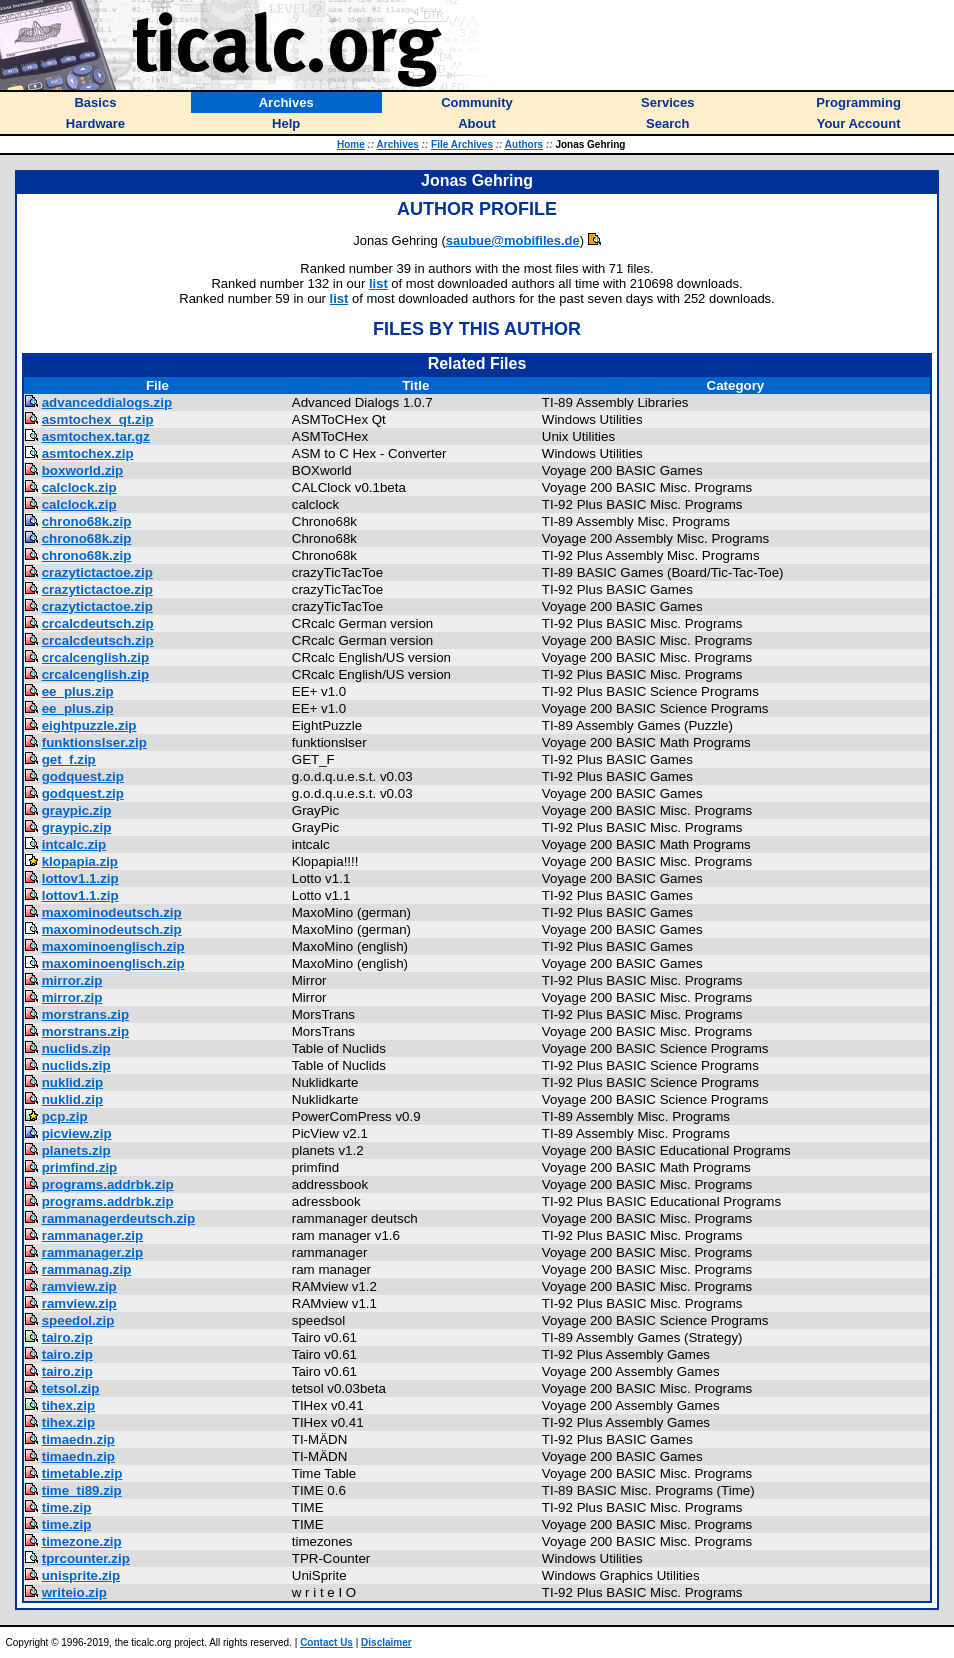 Image resolution: width=954 pixels, height=1658 pixels. What do you see at coordinates (65, 1116) in the screenshot?
I see `pcp.zip` at bounding box center [65, 1116].